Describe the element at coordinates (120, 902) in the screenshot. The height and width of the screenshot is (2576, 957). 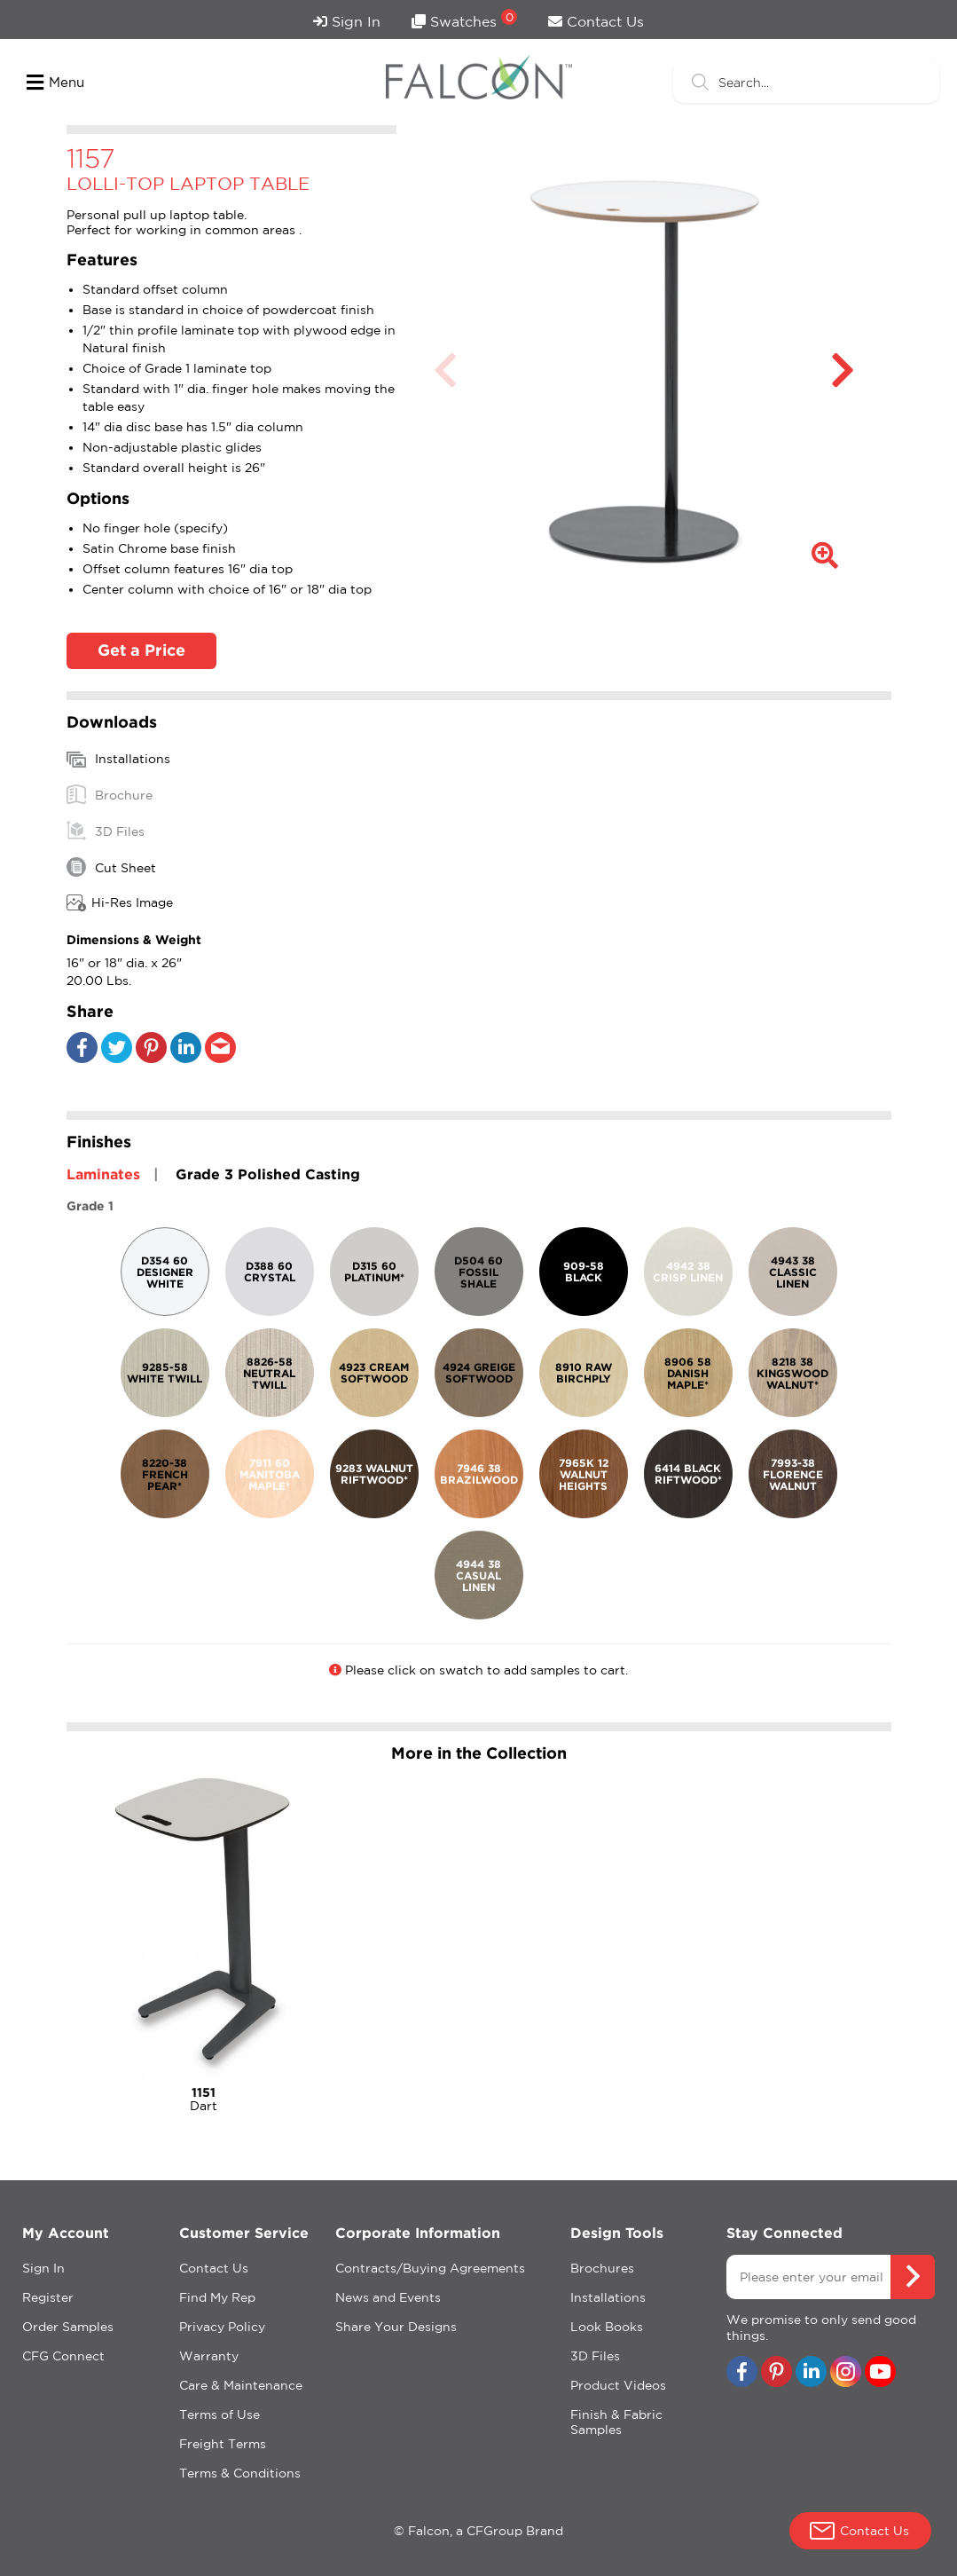
I see `Hi-Res Image` at that location.